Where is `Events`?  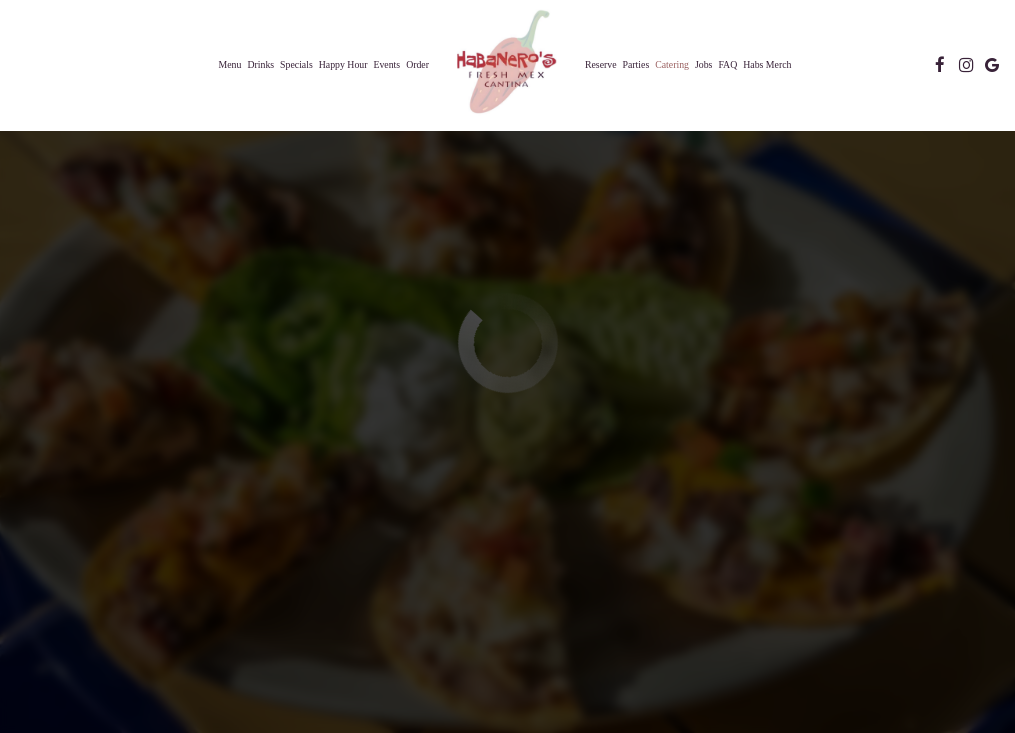
Events is located at coordinates (386, 64).